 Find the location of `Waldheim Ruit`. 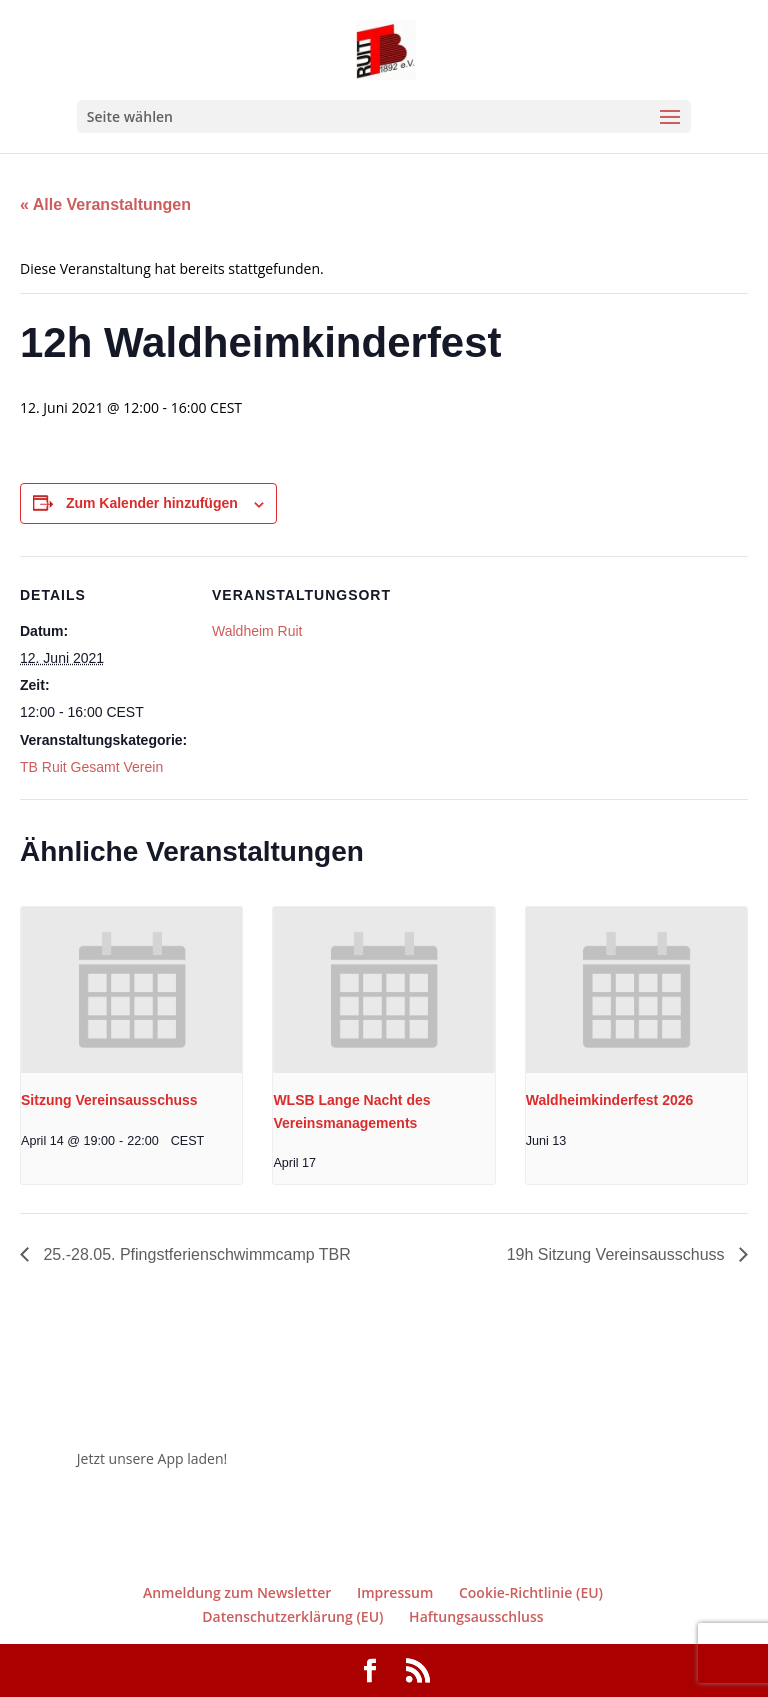

Waldheim Ruit is located at coordinates (257, 631).